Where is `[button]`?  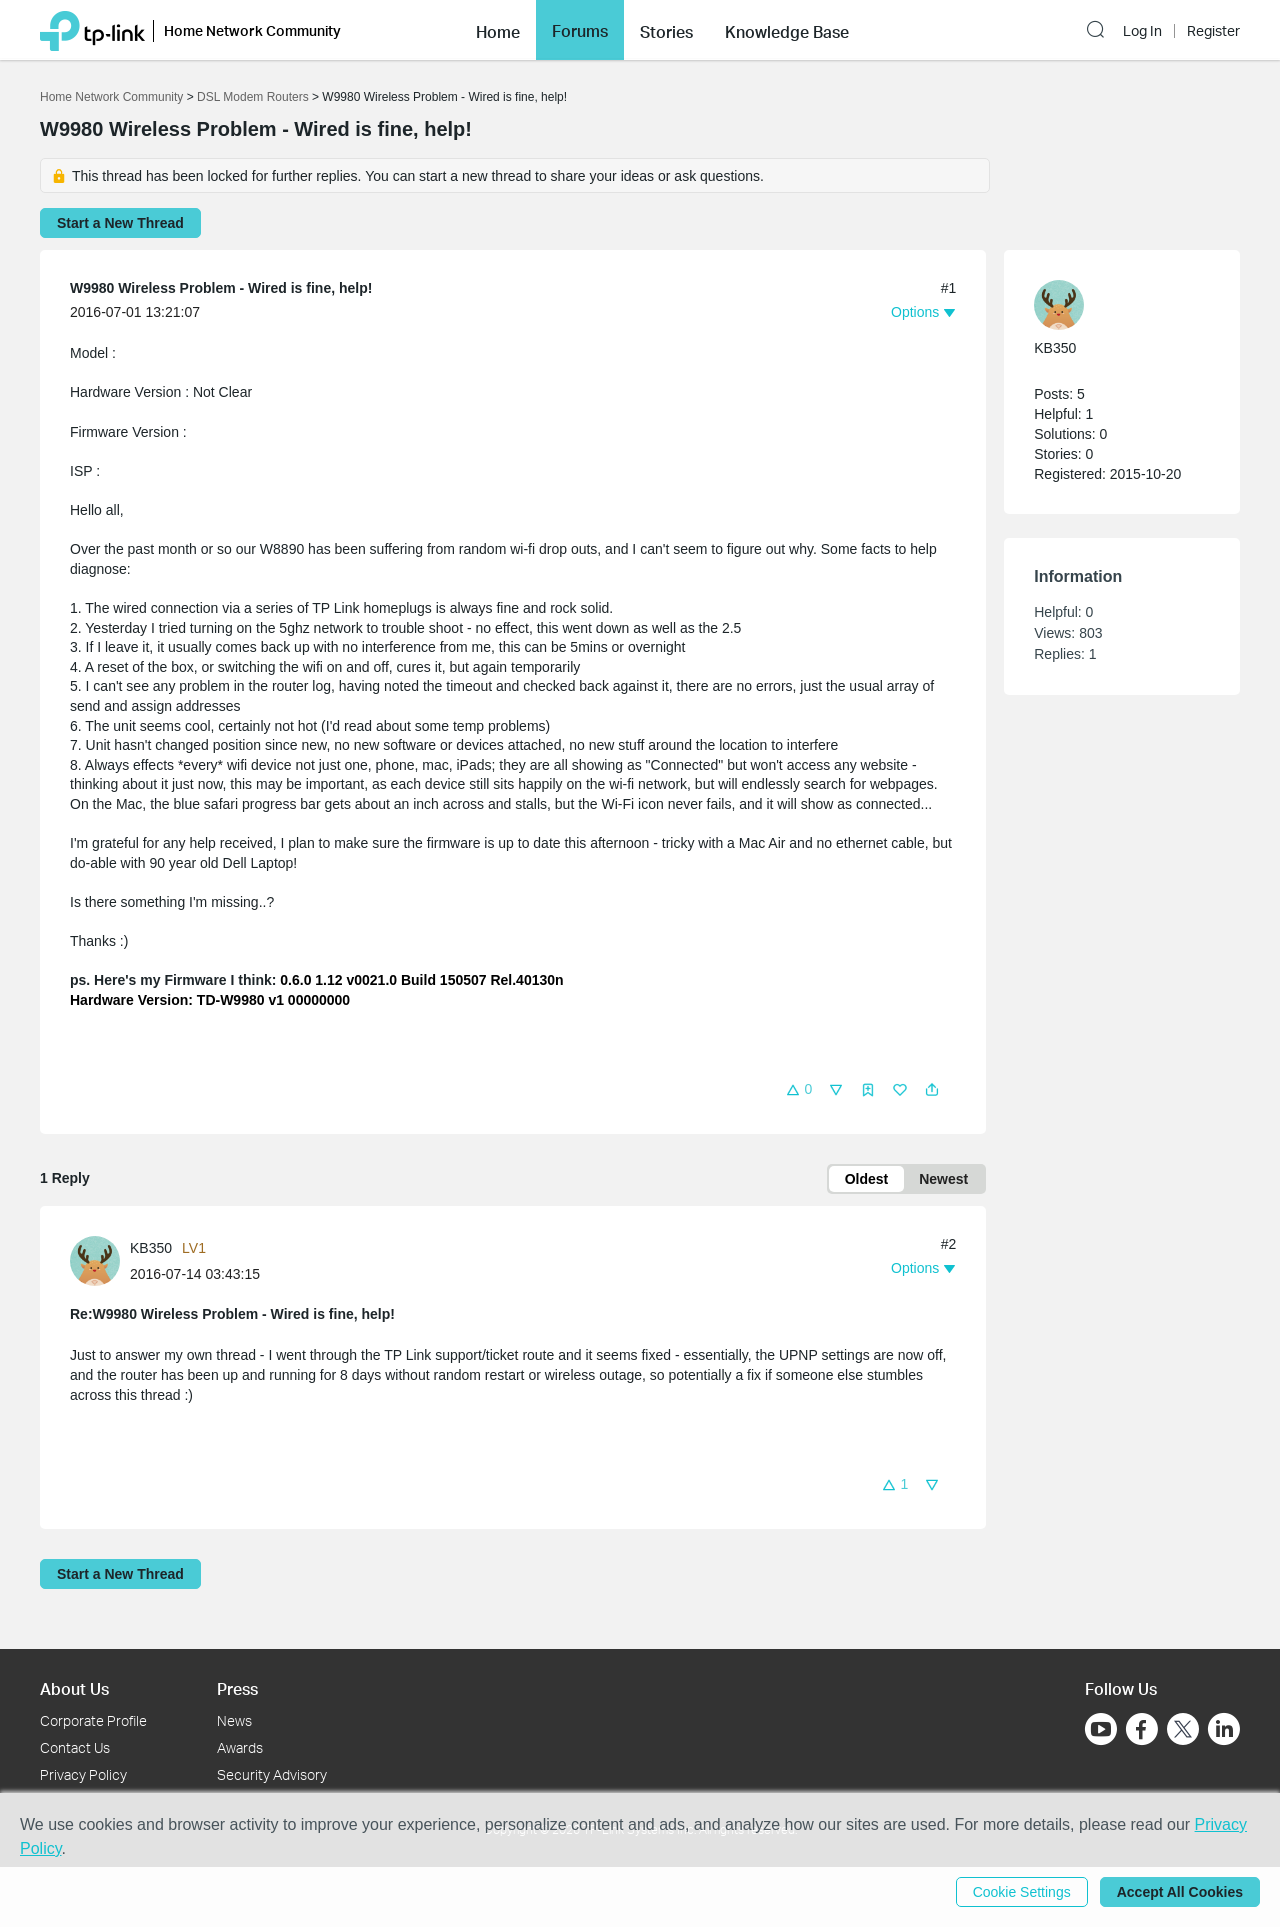
[button] is located at coordinates (498, 30).